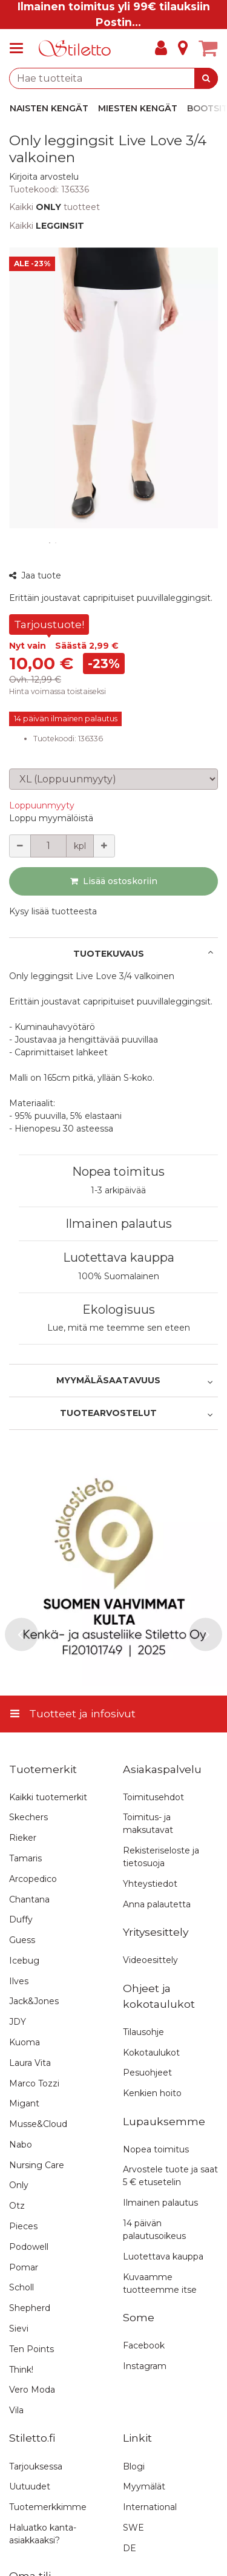  I want to click on Nopea toimitus, so click(118, 1171).